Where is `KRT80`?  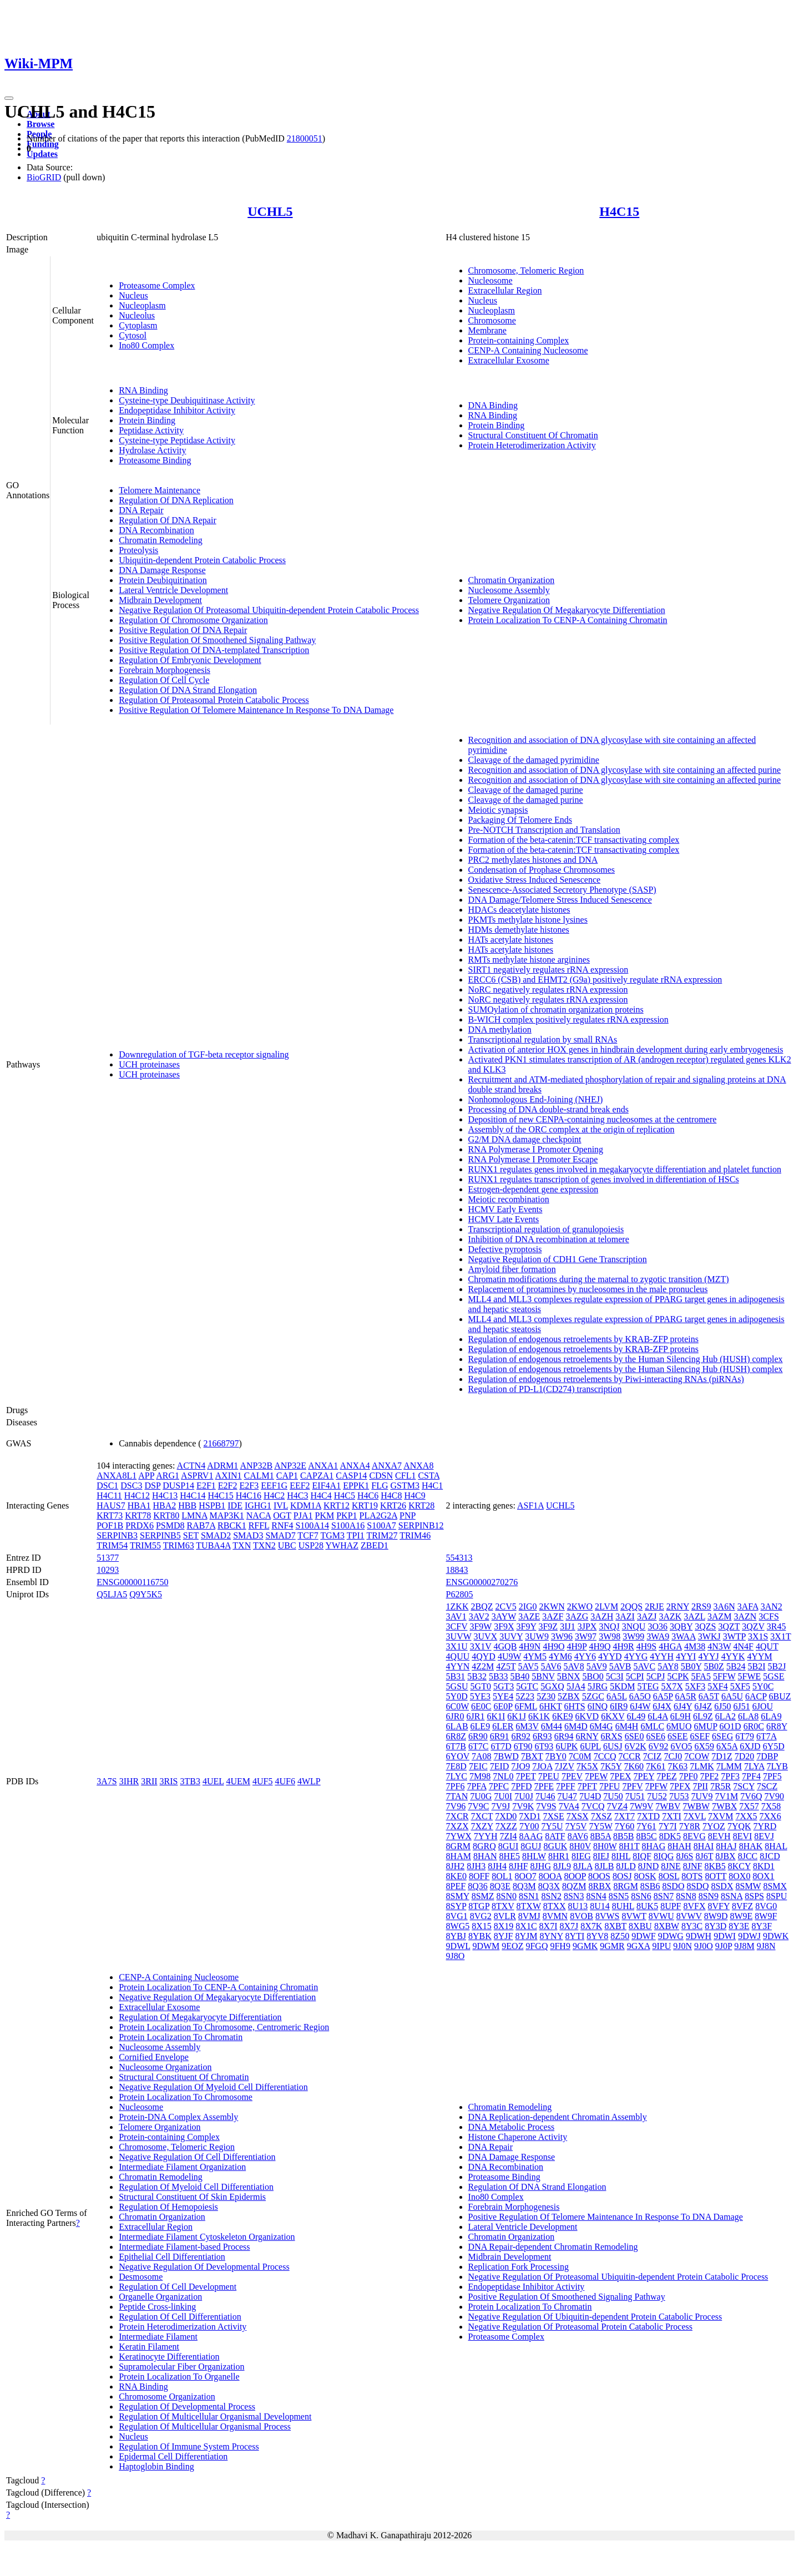 KRT80 is located at coordinates (166, 1515).